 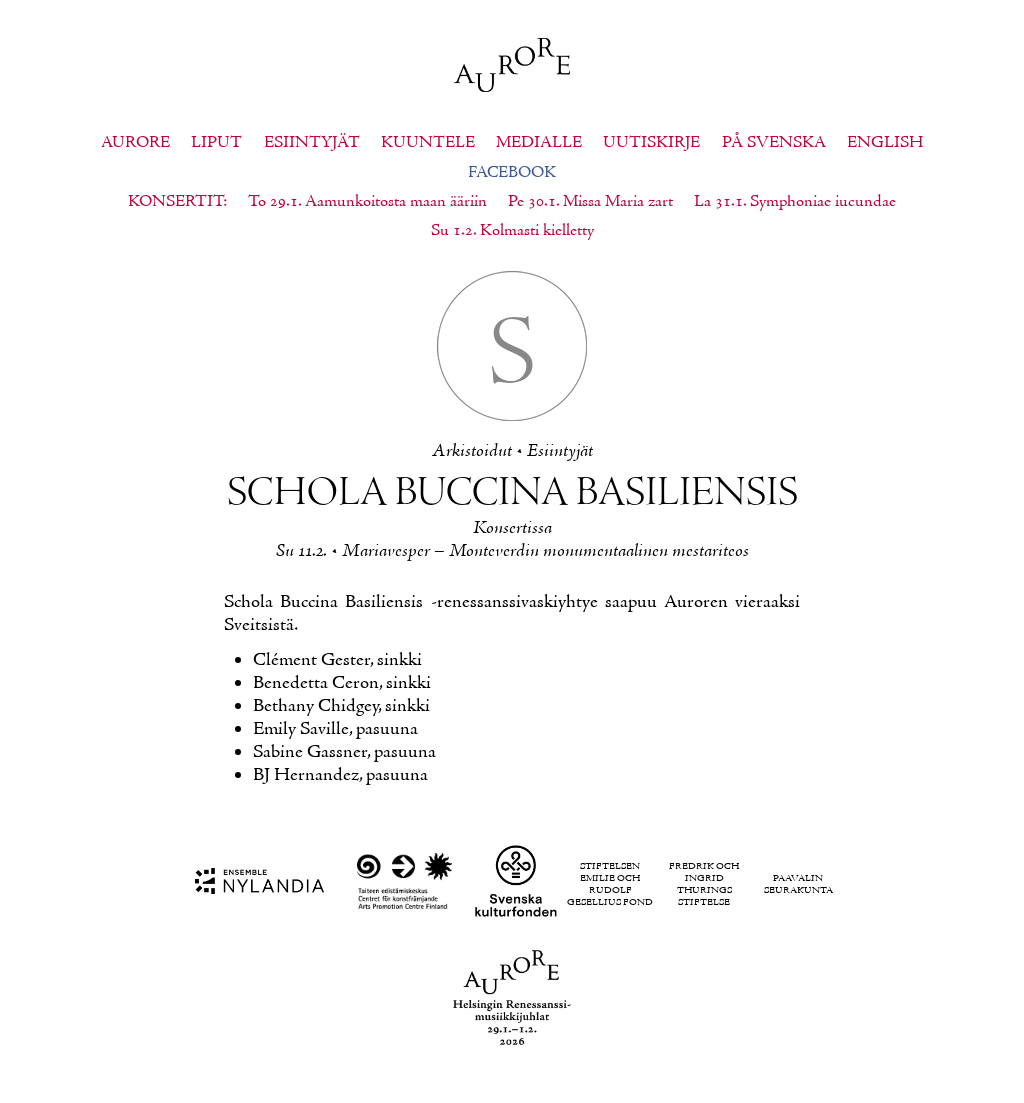 I want to click on Aurore, so click(x=135, y=143).